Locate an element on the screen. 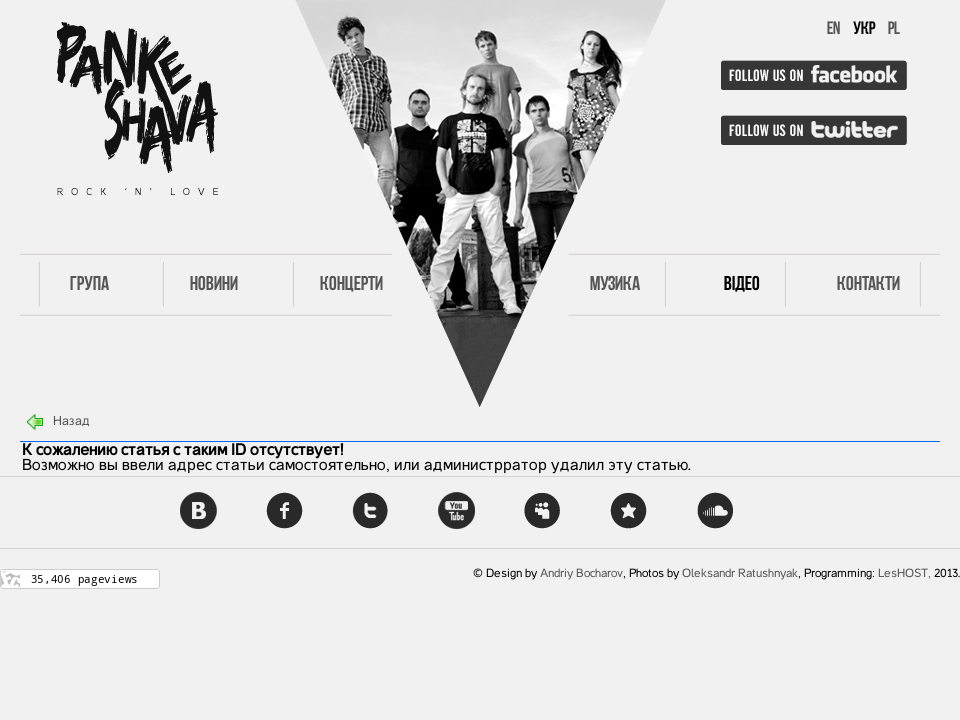  УКР is located at coordinates (864, 29).